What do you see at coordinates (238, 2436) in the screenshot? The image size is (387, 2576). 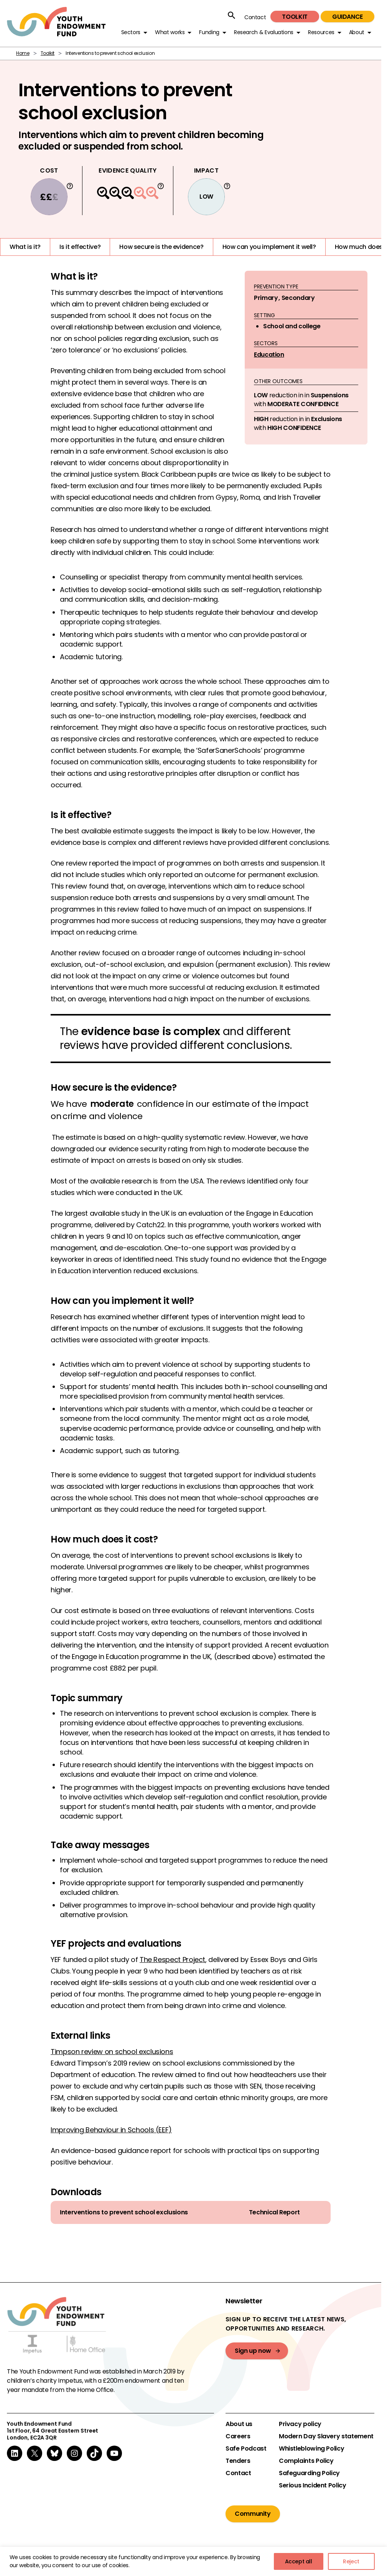 I see `Careers` at bounding box center [238, 2436].